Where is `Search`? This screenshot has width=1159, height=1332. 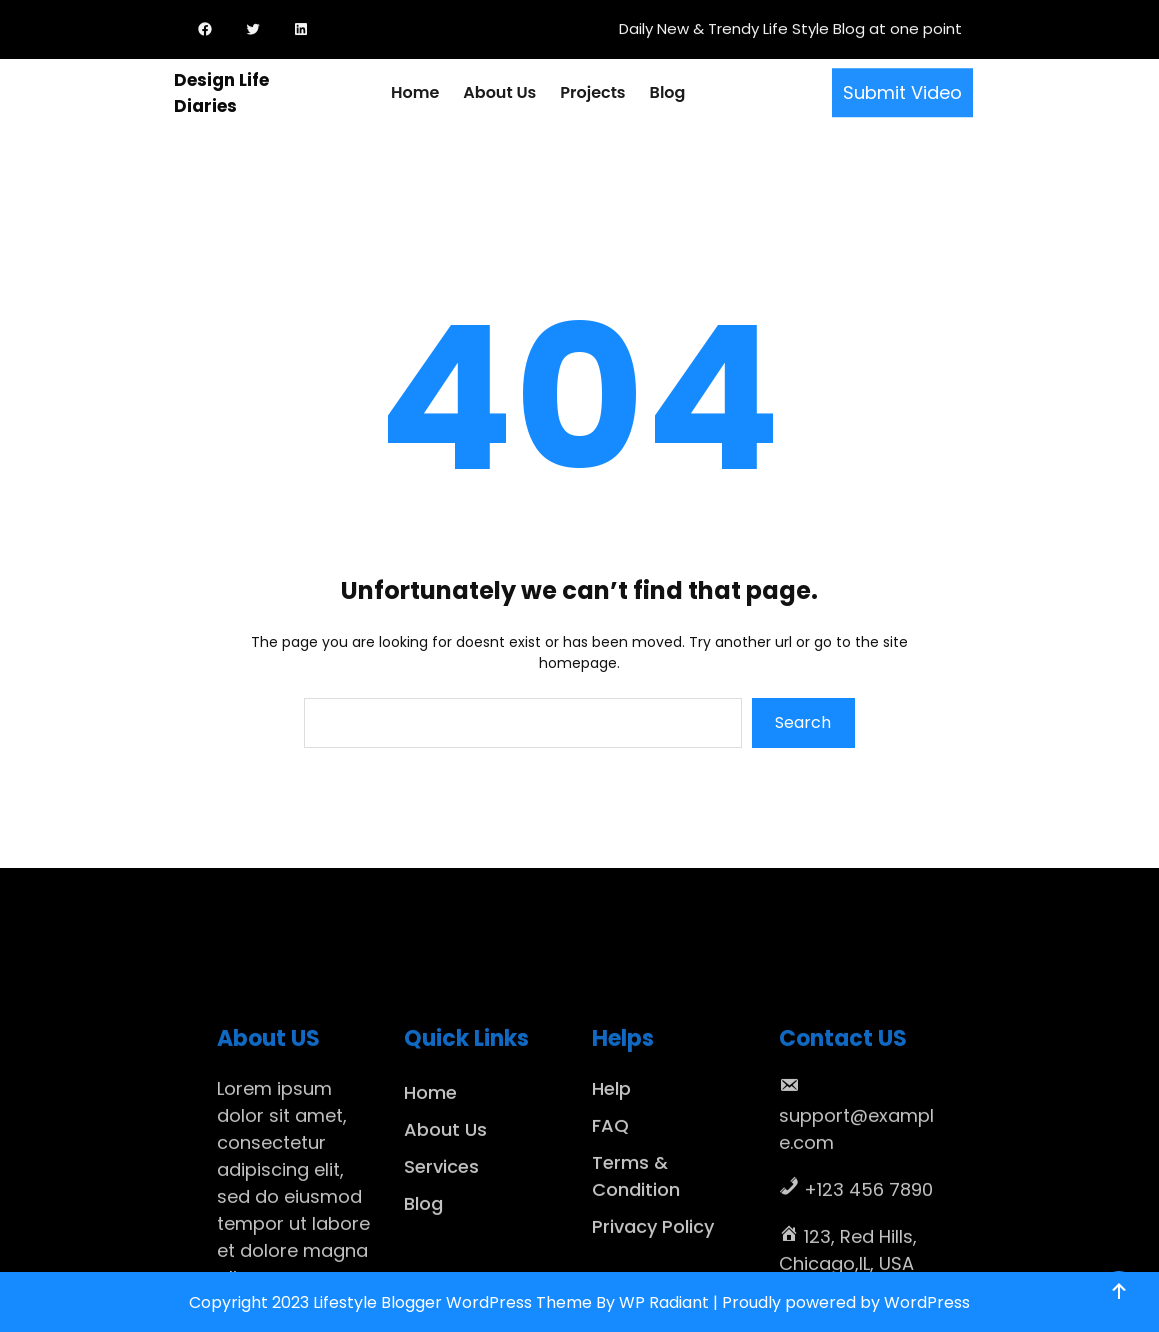
Search is located at coordinates (803, 722).